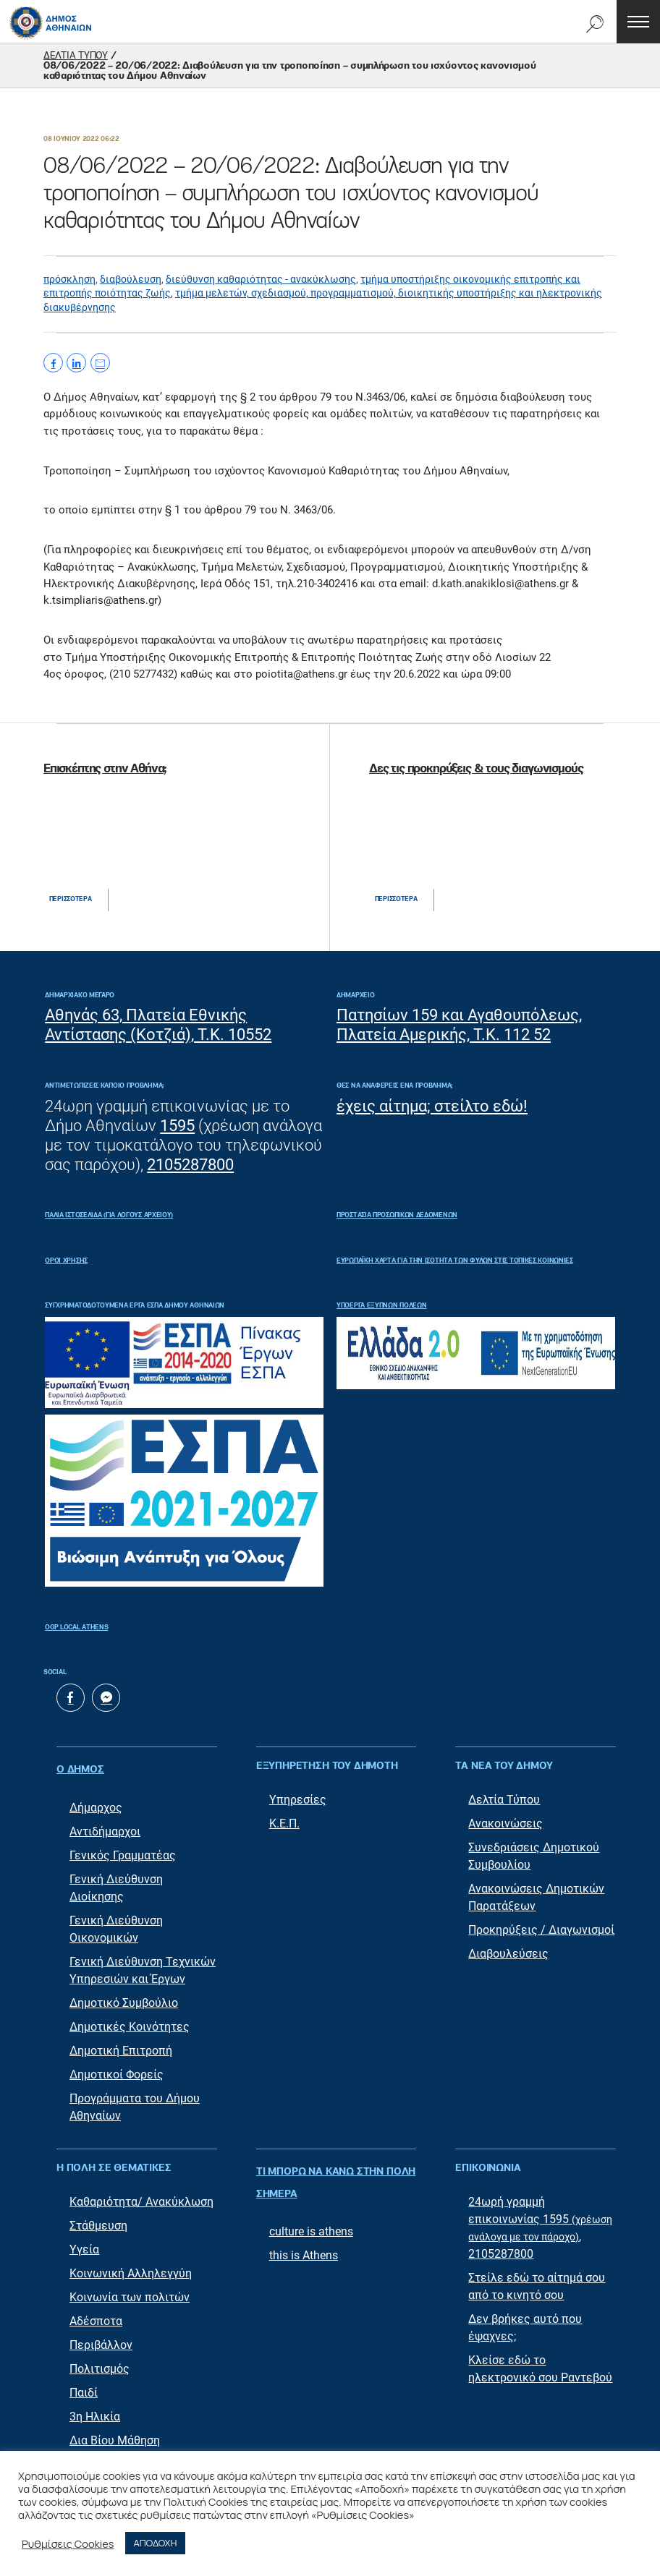  What do you see at coordinates (69, 279) in the screenshot?
I see `πρόσκληση` at bounding box center [69, 279].